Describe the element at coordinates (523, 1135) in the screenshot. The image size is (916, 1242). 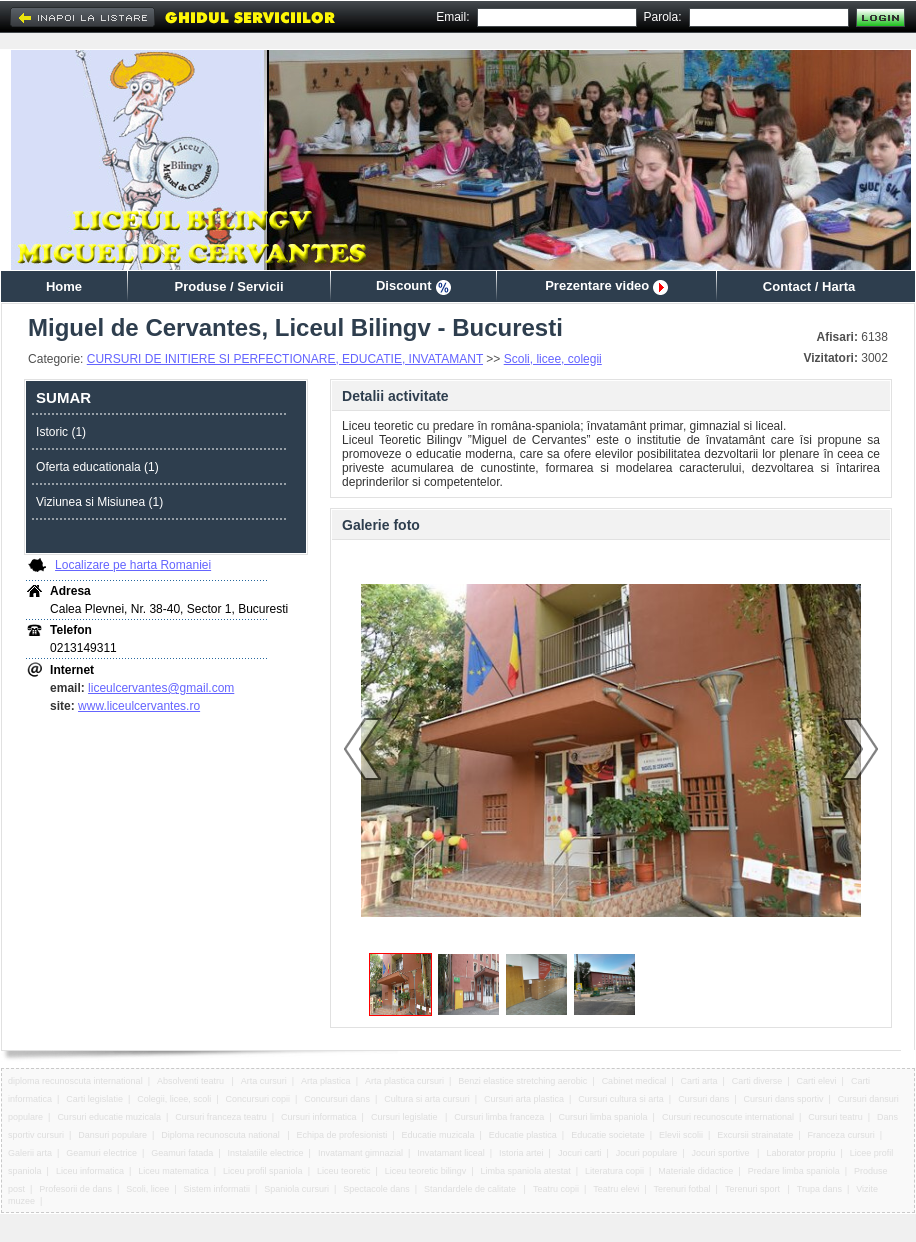
I see `Educatie plastica` at that location.